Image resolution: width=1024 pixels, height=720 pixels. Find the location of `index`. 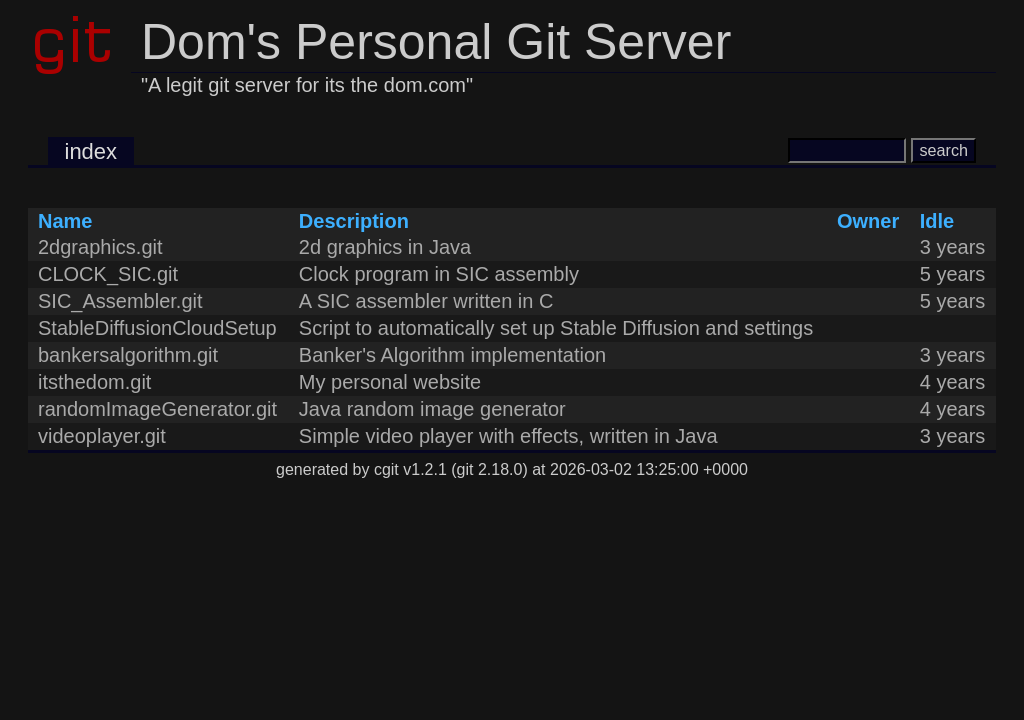

index is located at coordinates (91, 151).